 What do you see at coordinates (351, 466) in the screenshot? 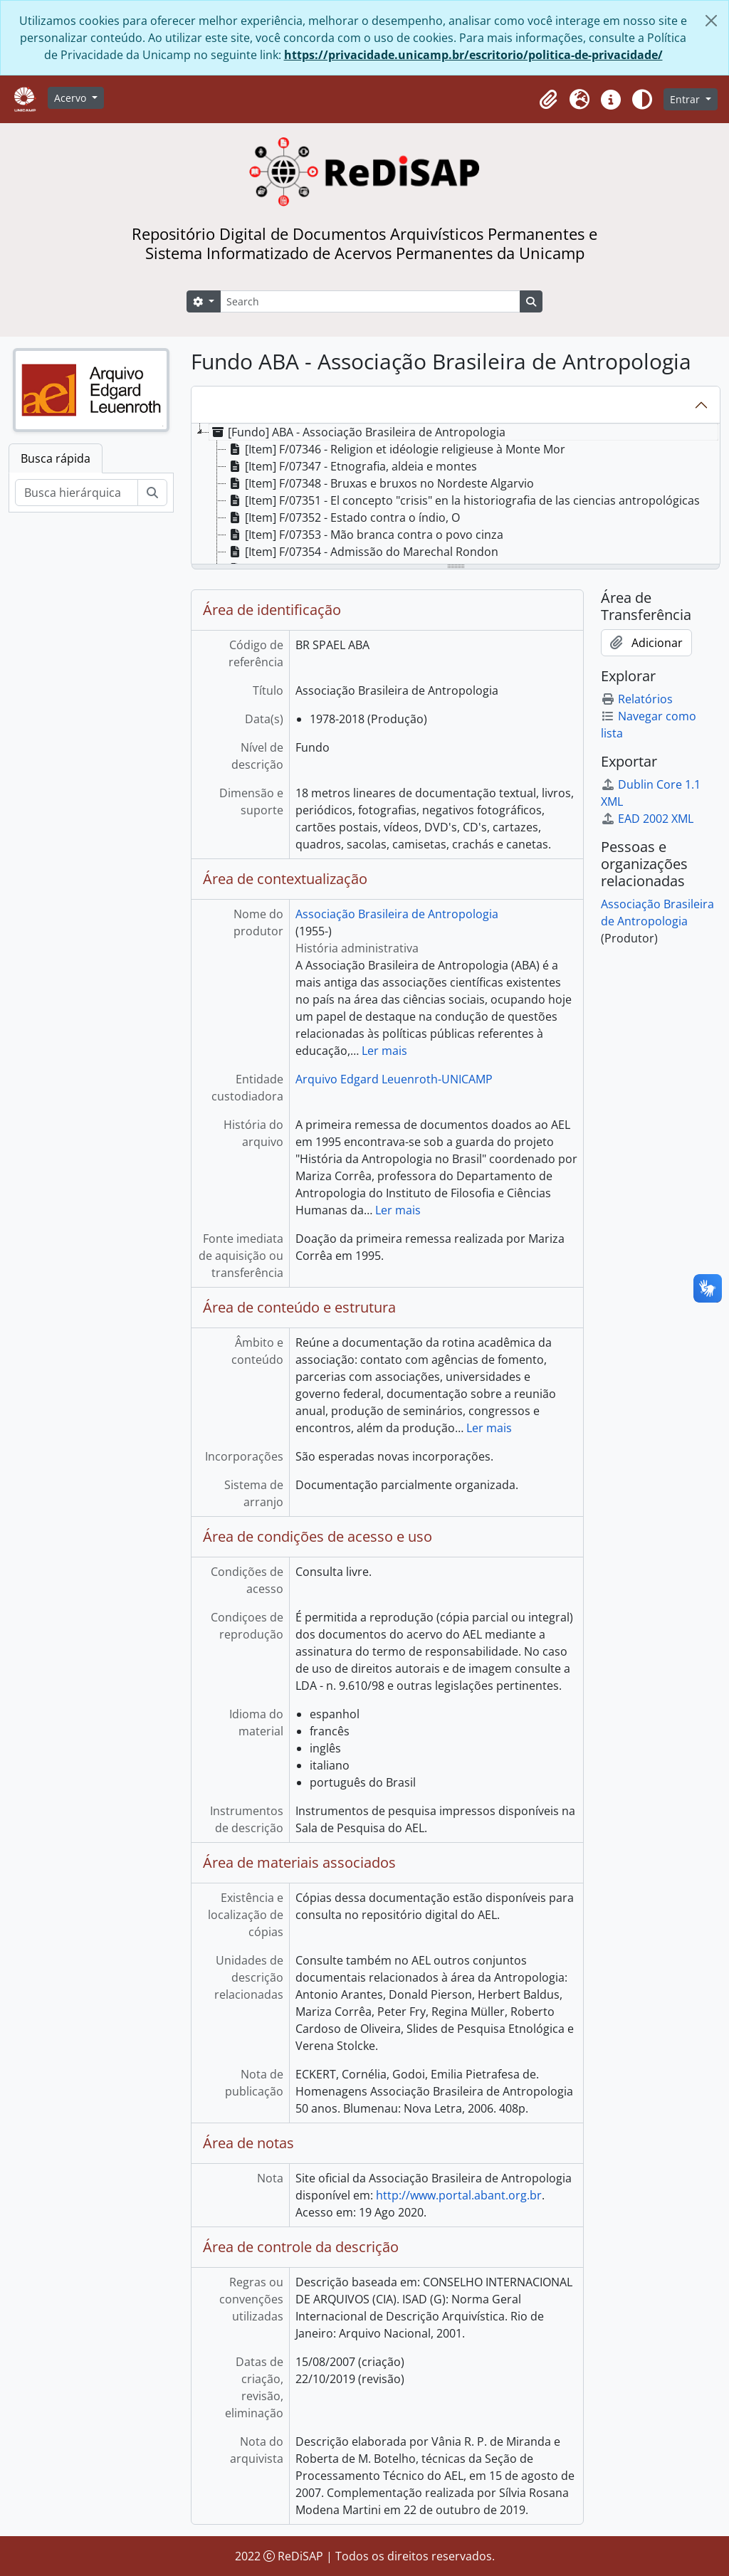
I see `[Item] F/07347 - Etnografia, aldeia e montes [treeitem]` at bounding box center [351, 466].